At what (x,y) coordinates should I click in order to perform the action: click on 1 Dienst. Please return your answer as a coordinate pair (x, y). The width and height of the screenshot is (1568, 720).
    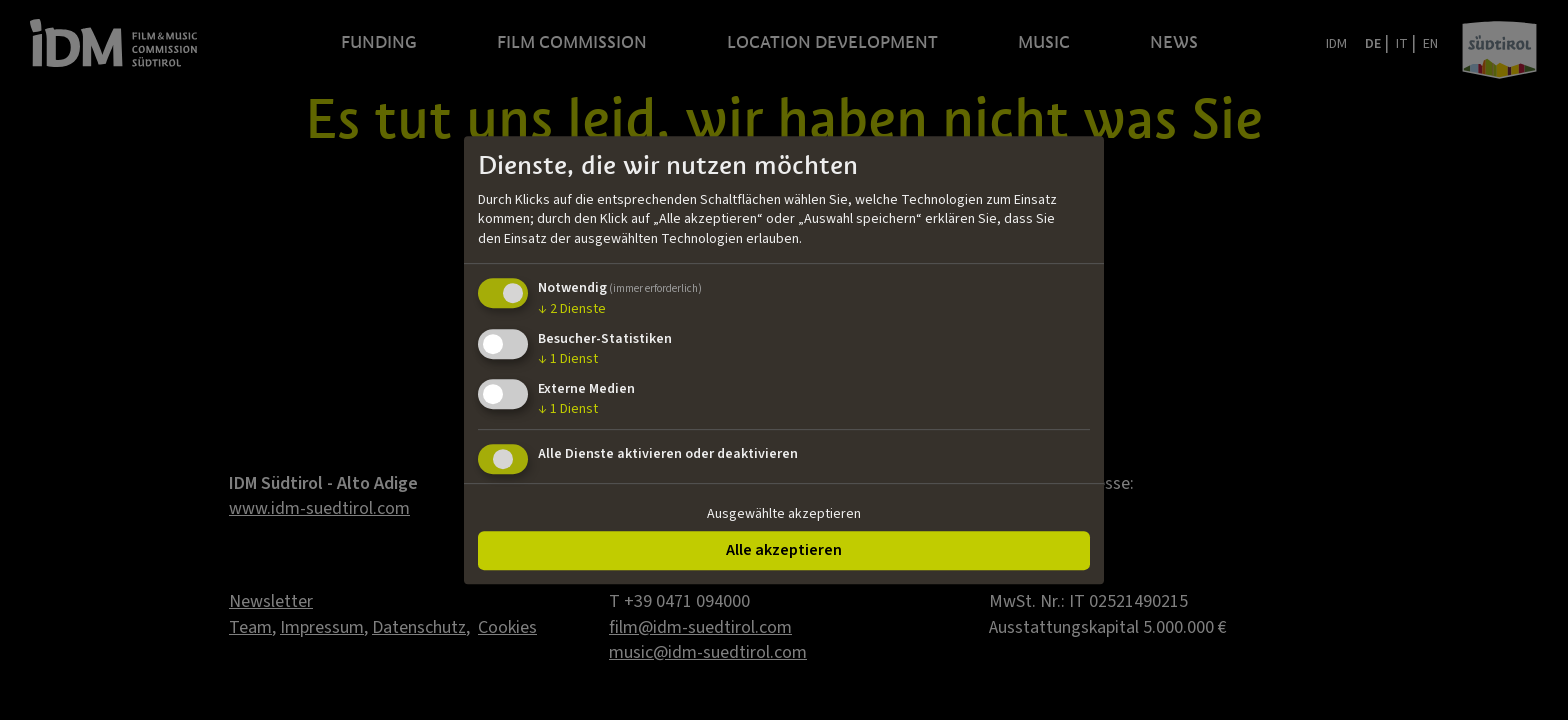
    Looking at the image, I should click on (568, 359).